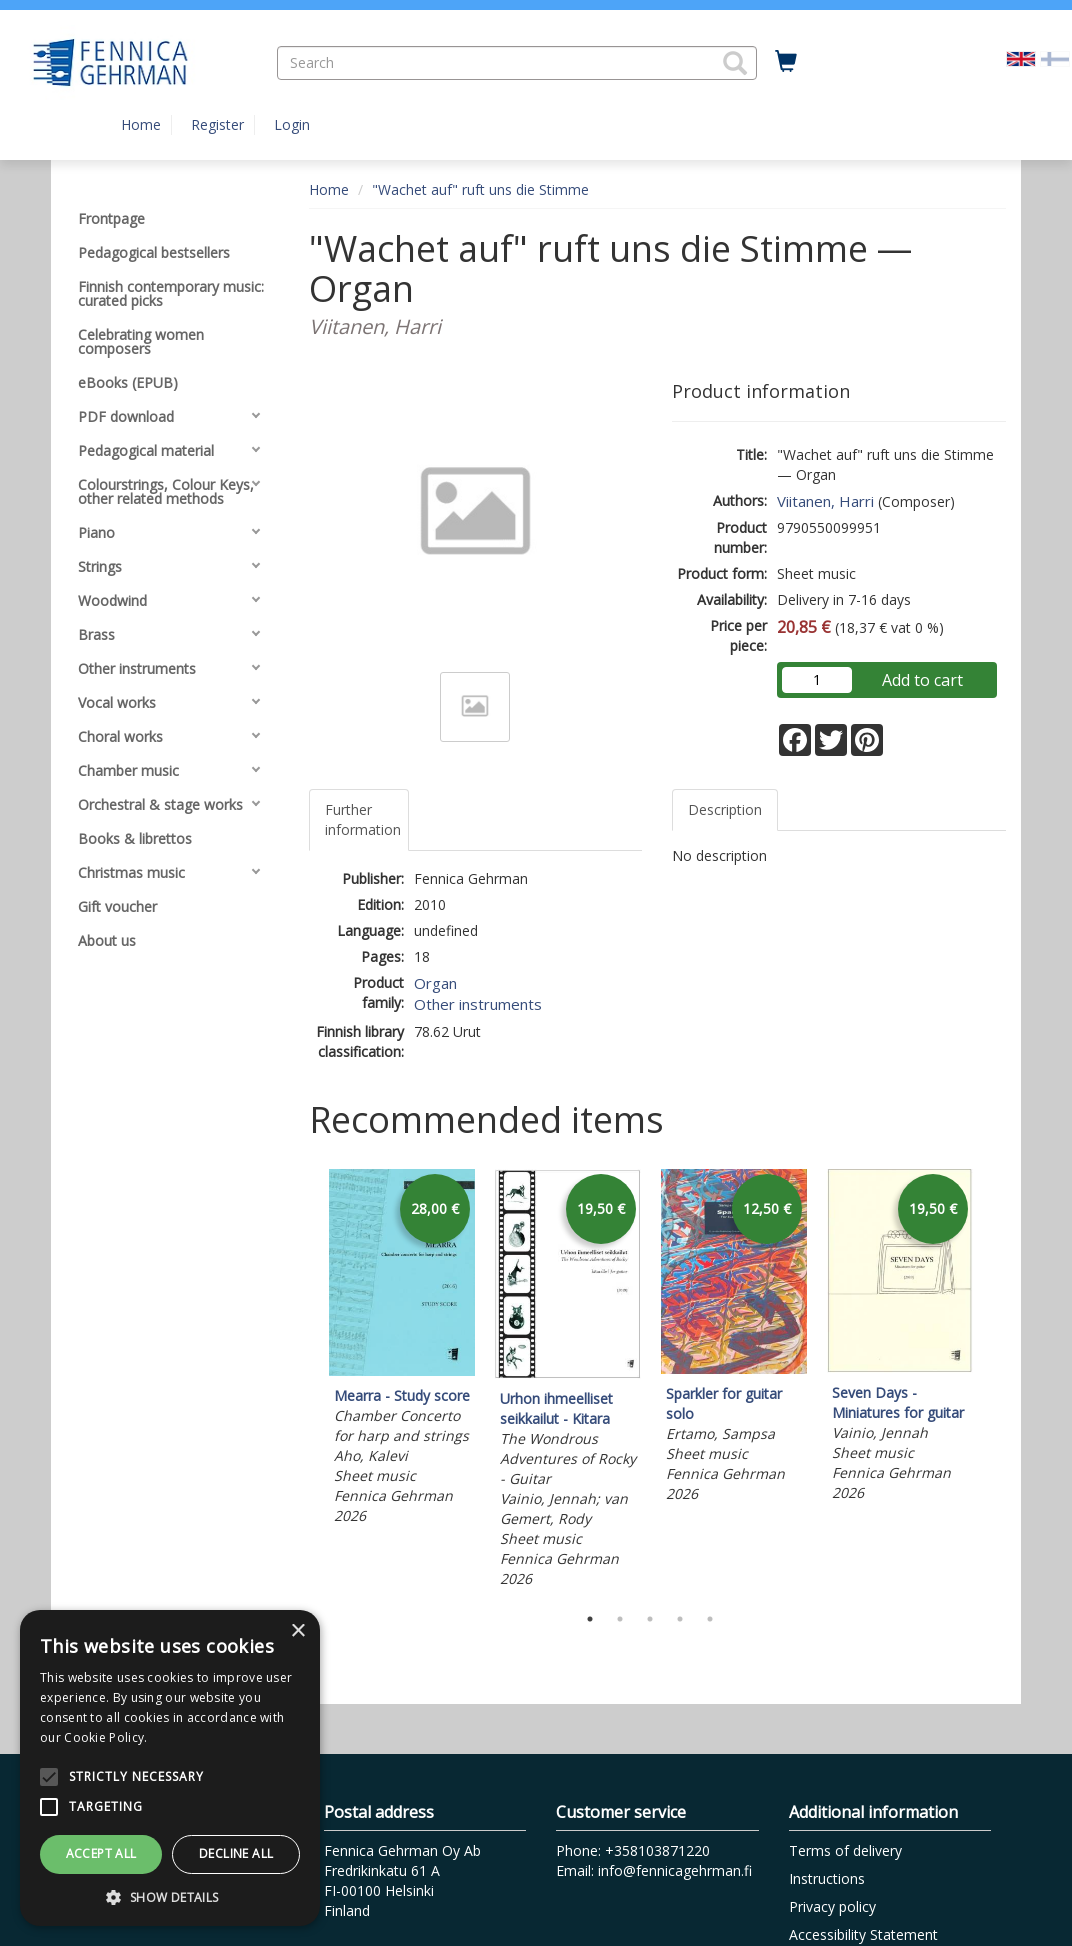 This screenshot has height=1946, width=1072. Describe the element at coordinates (478, 1004) in the screenshot. I see `Other instruments` at that location.